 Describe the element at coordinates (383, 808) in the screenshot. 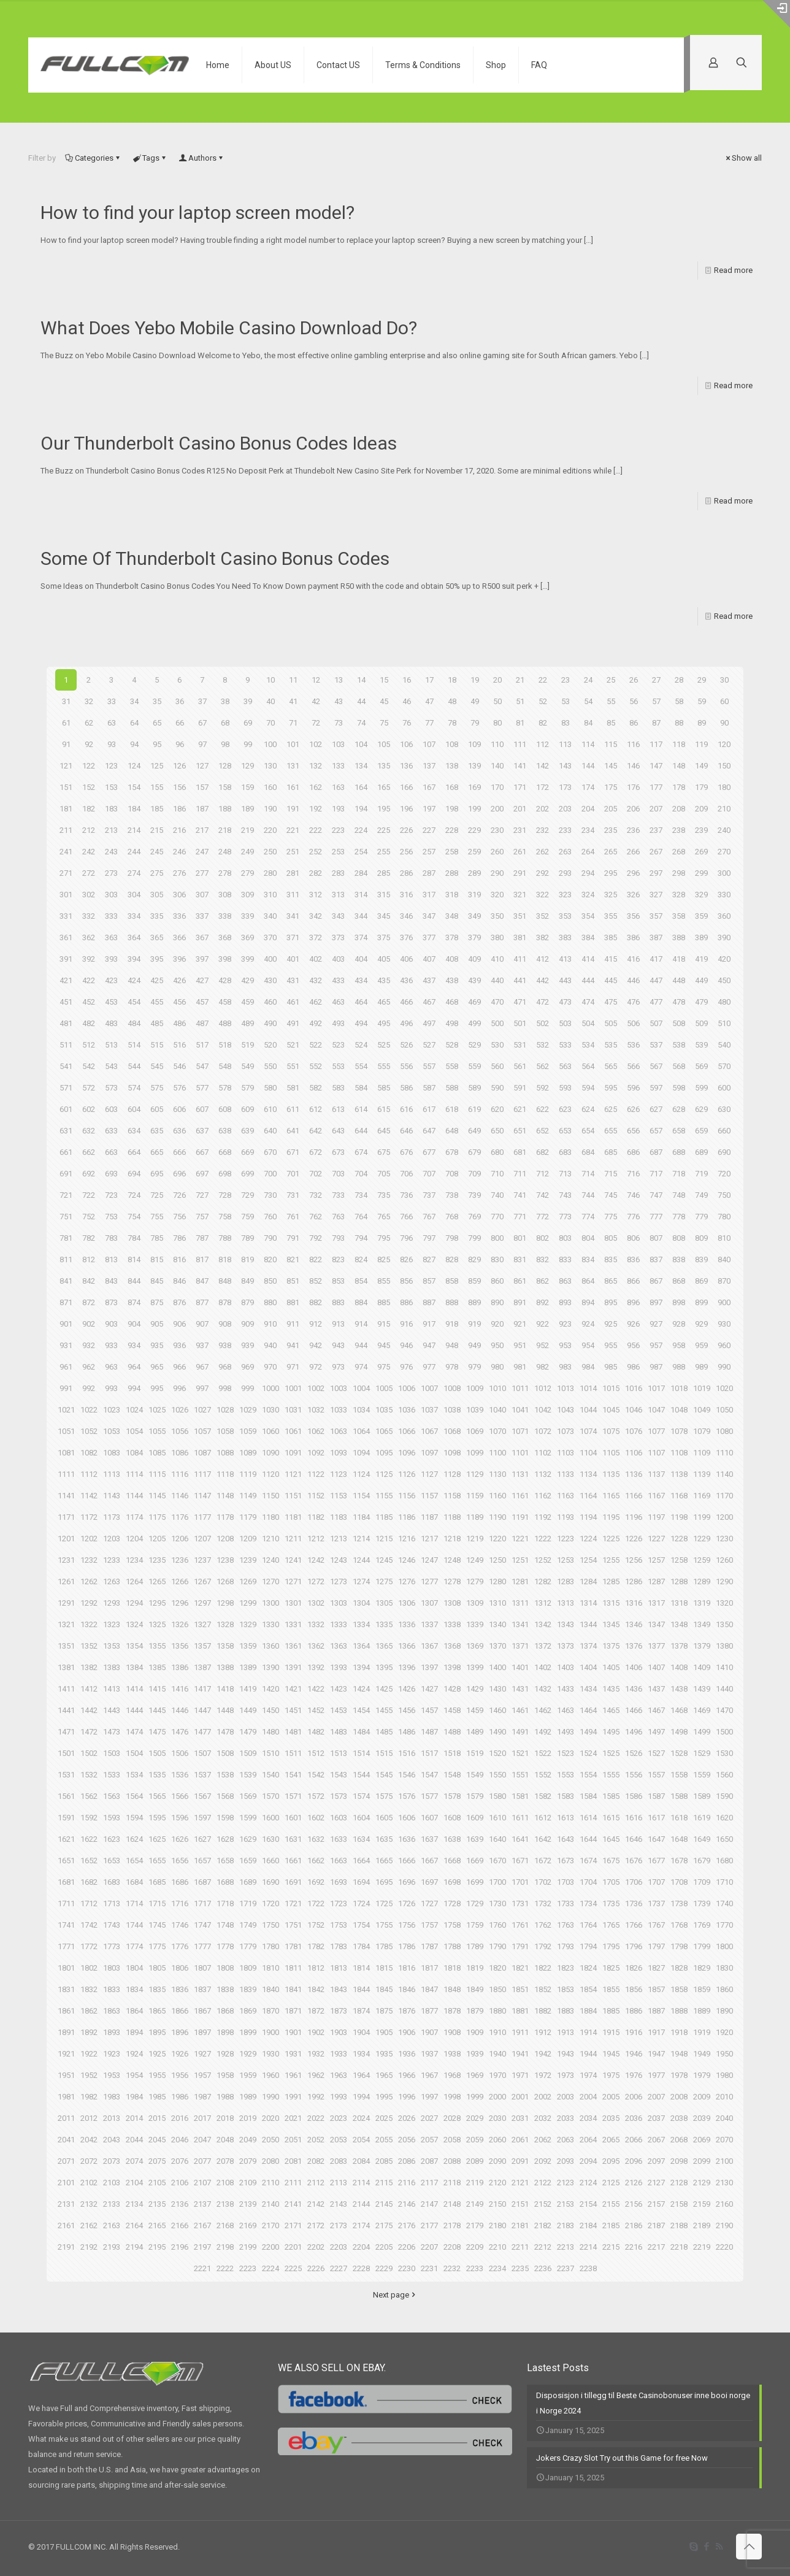

I see `195` at that location.